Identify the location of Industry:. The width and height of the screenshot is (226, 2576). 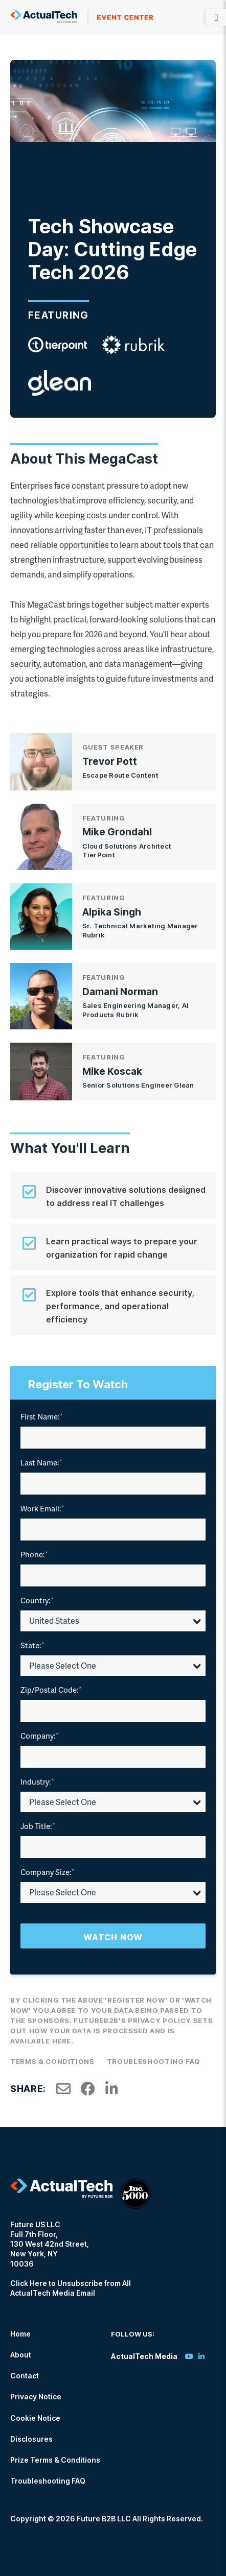
(37, 1781).